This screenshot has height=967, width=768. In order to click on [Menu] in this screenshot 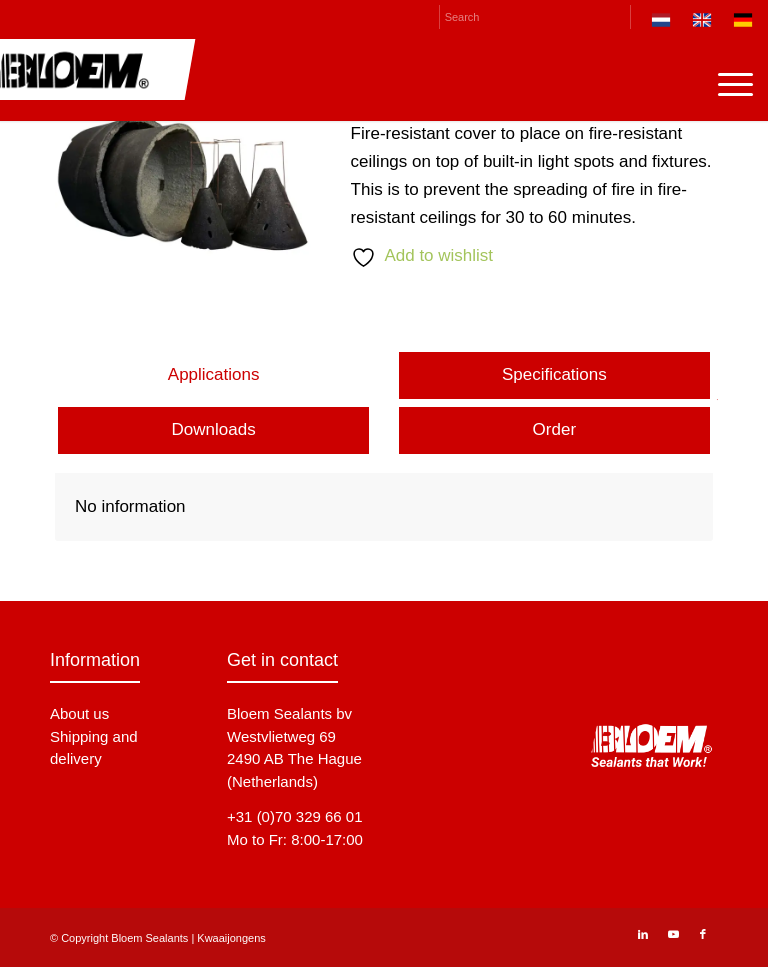, I will do `click(725, 84)`.